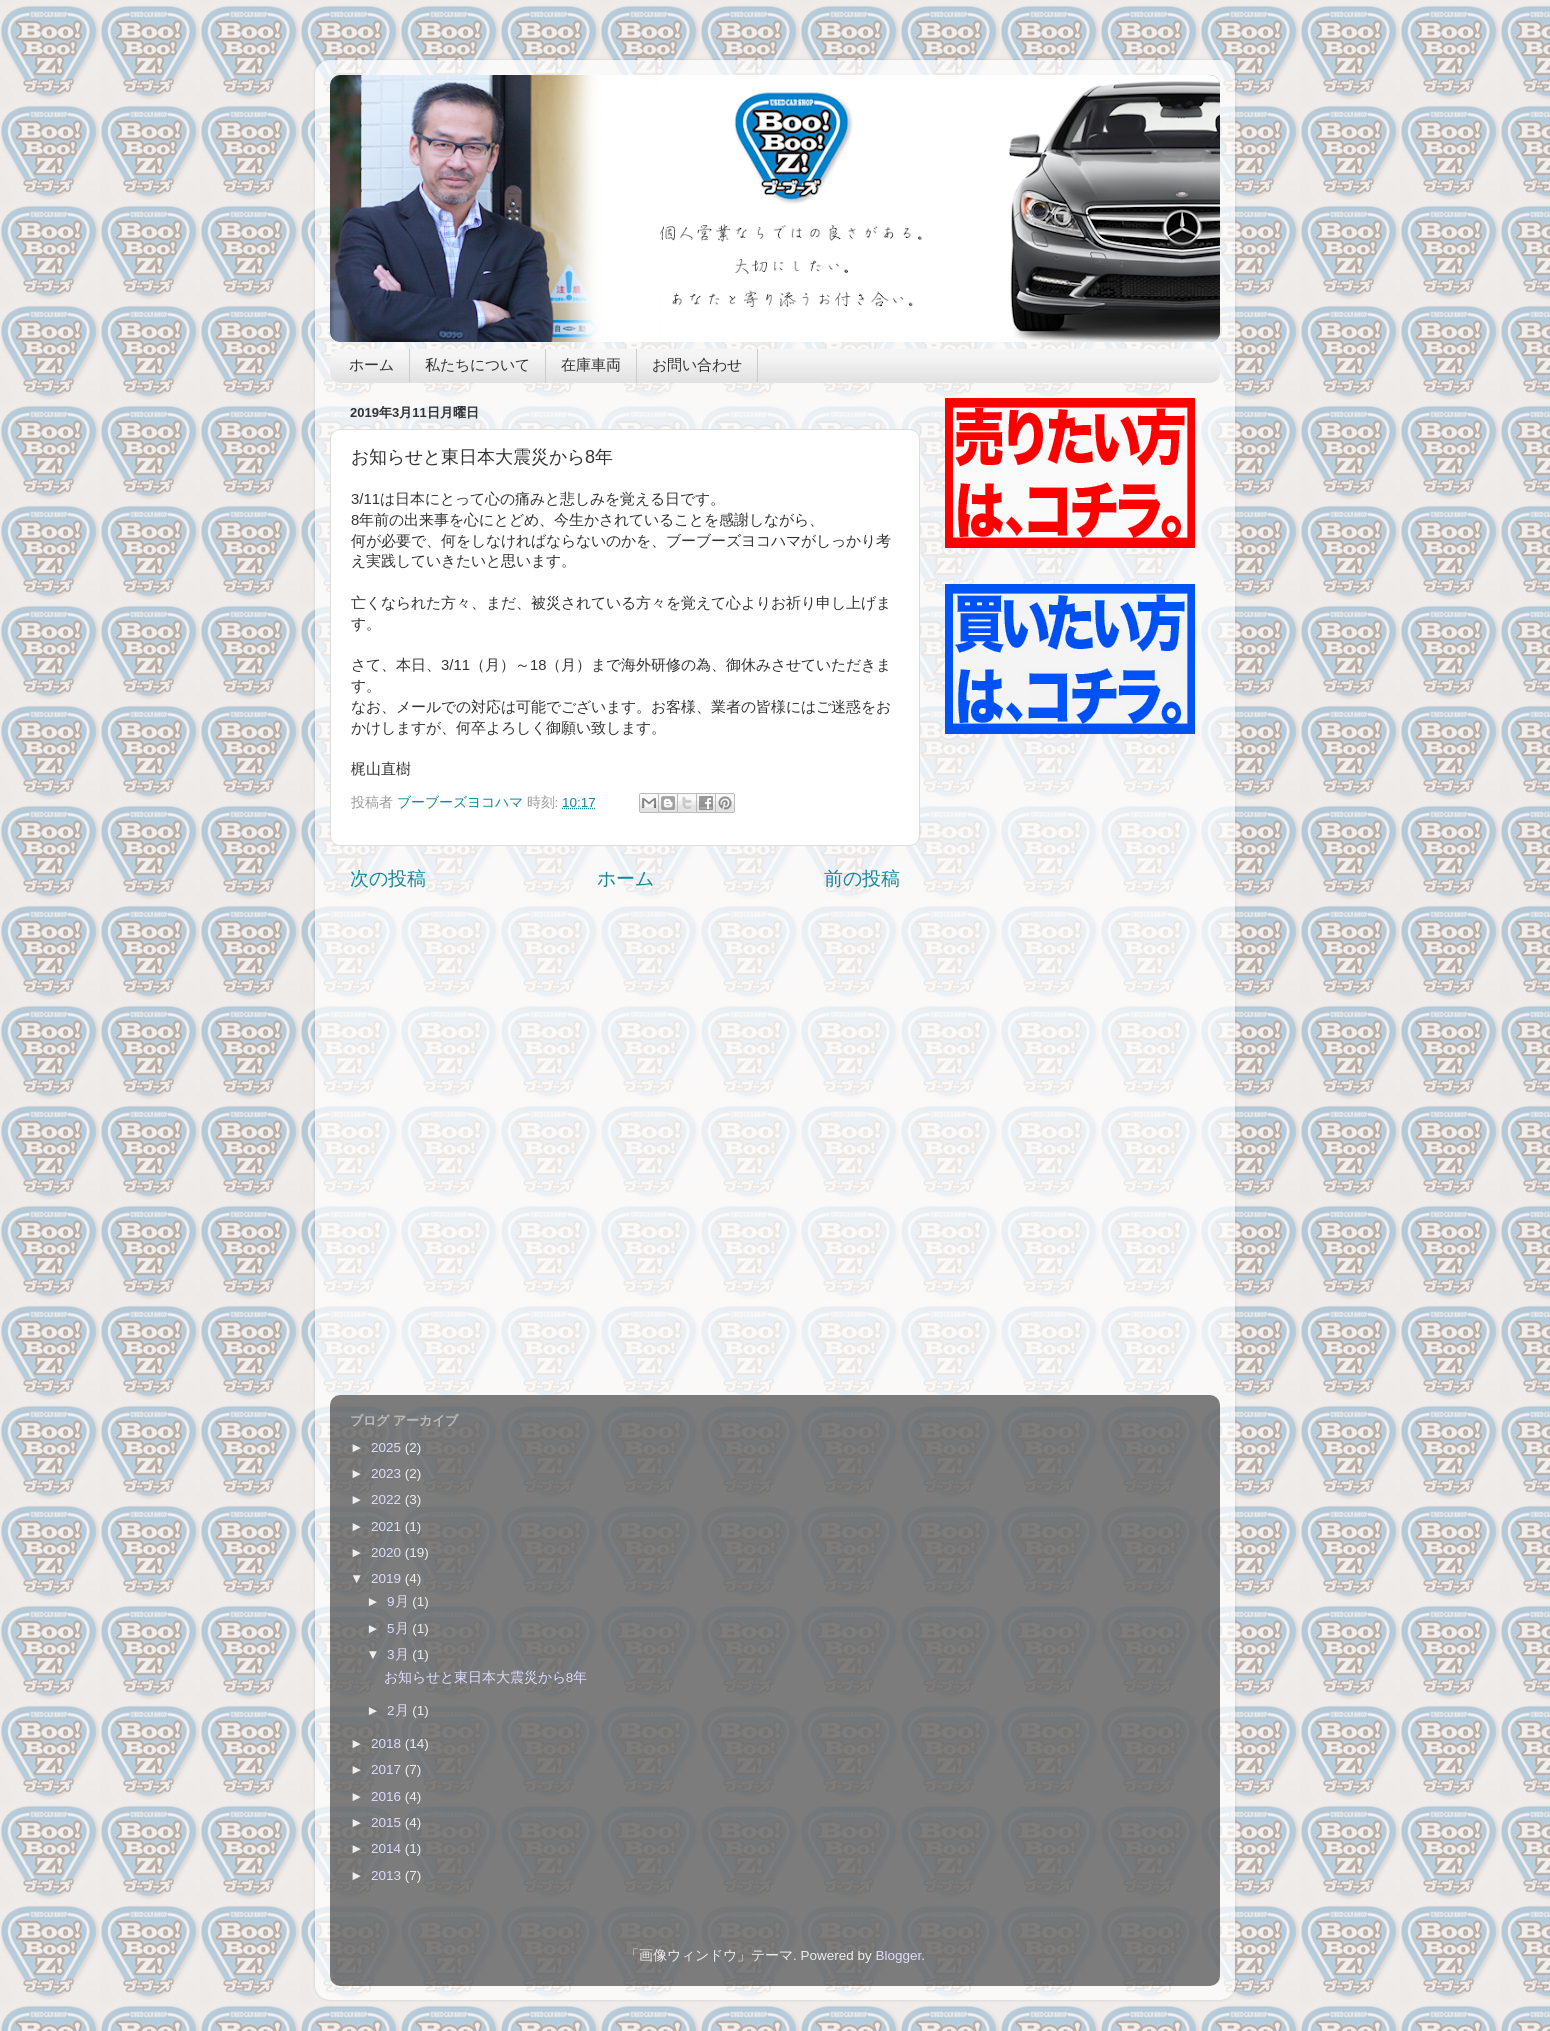 The height and width of the screenshot is (2031, 1550). I want to click on Blogger, so click(898, 1955).